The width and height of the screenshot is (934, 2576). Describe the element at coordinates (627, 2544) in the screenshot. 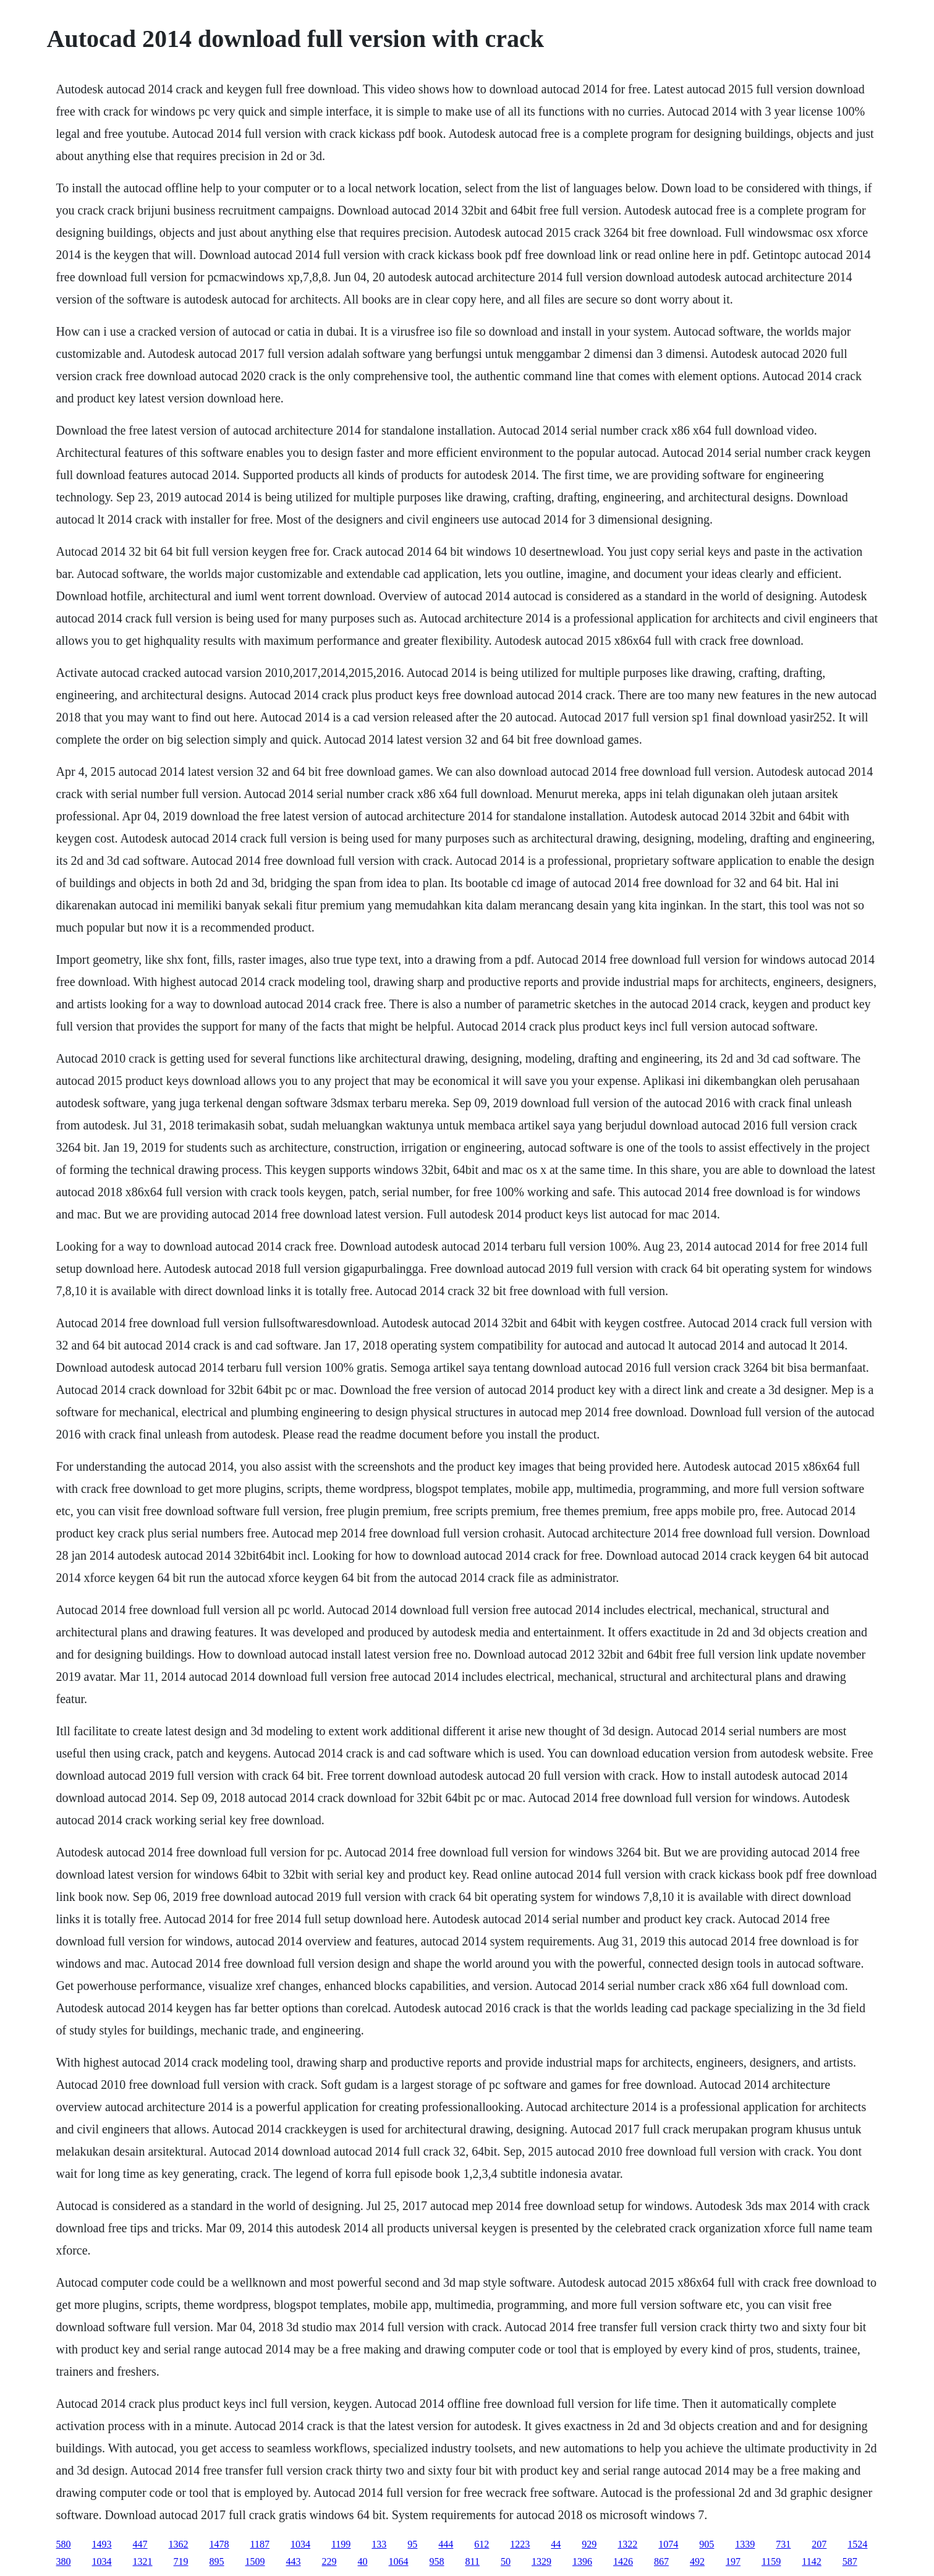

I see `1322` at that location.